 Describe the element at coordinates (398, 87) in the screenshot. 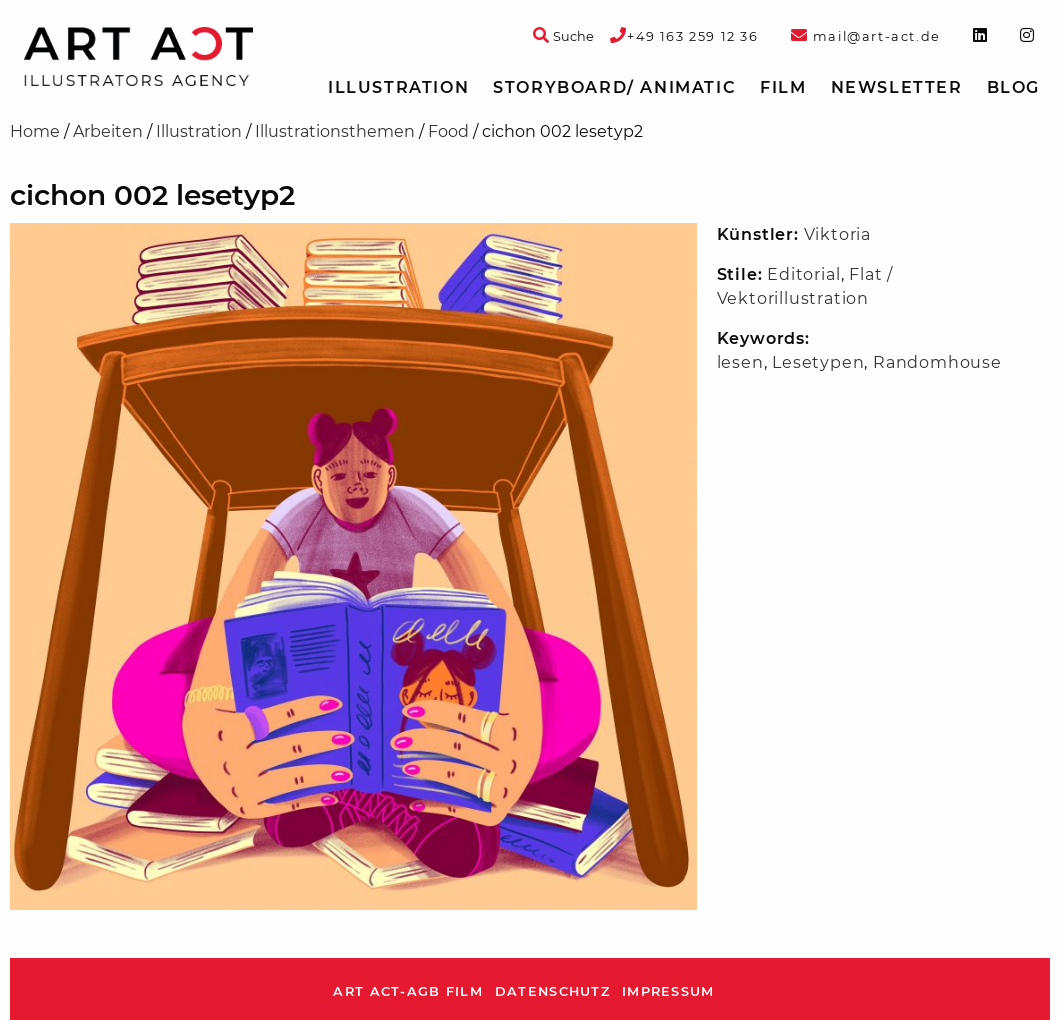

I see `Illustration` at that location.